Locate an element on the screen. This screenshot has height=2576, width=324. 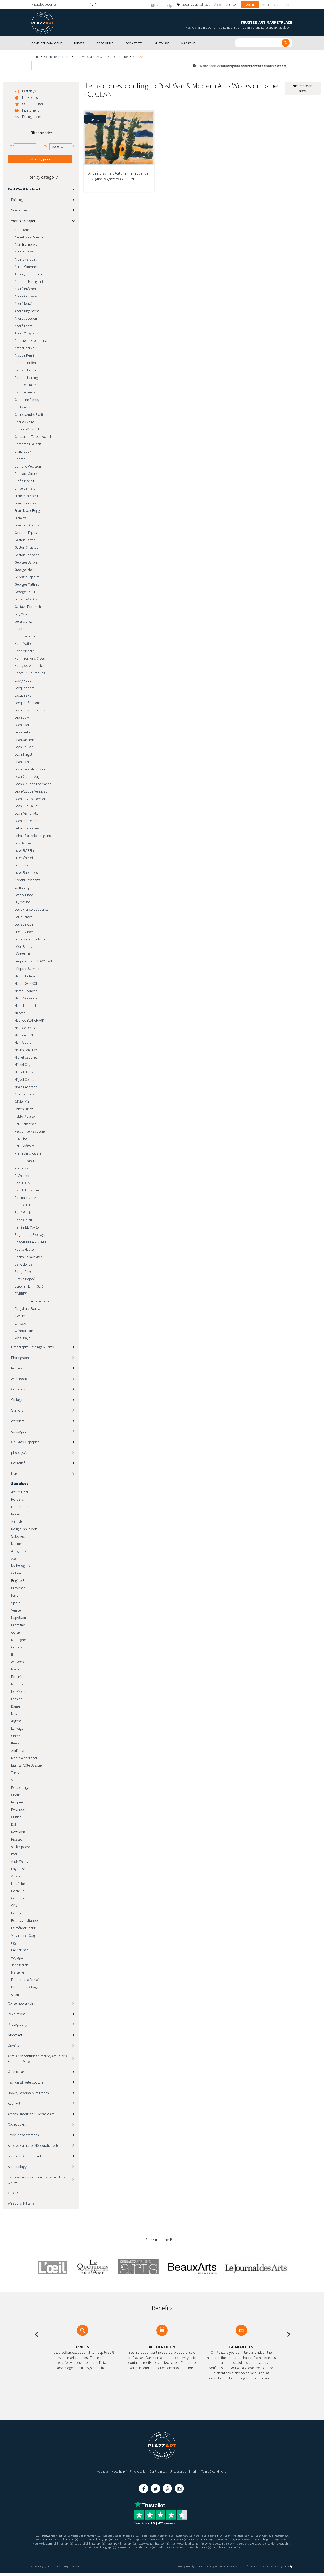
Joan Miro lithograph (30) is located at coordinates (265, 2535).